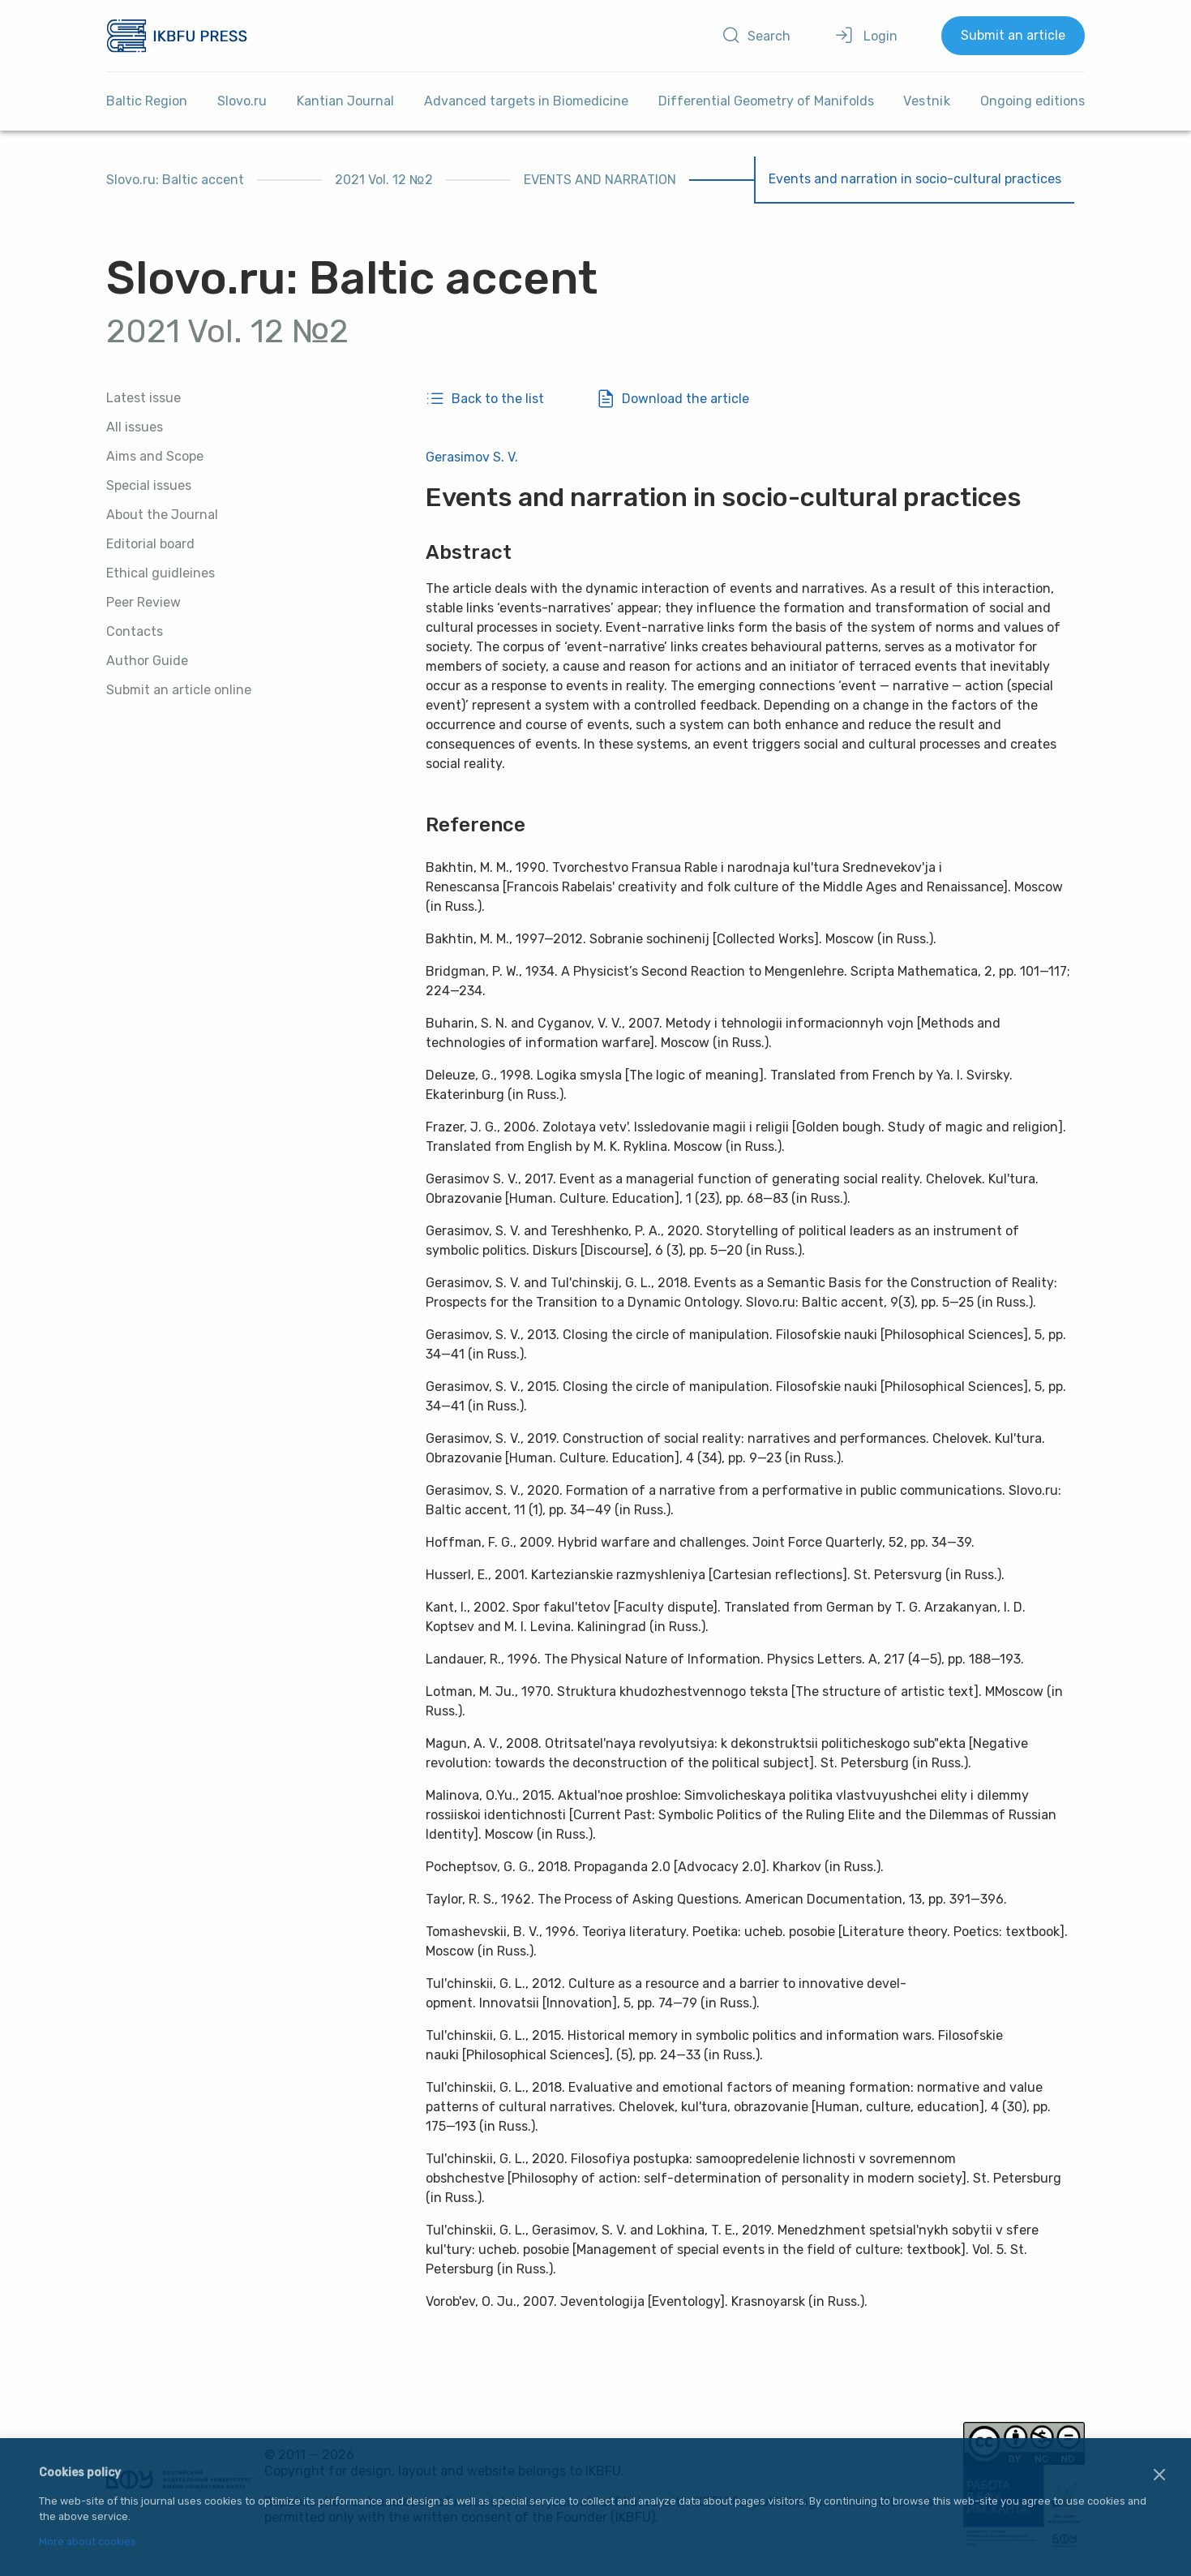  I want to click on Advanced targets in Biomedicine, so click(526, 101).